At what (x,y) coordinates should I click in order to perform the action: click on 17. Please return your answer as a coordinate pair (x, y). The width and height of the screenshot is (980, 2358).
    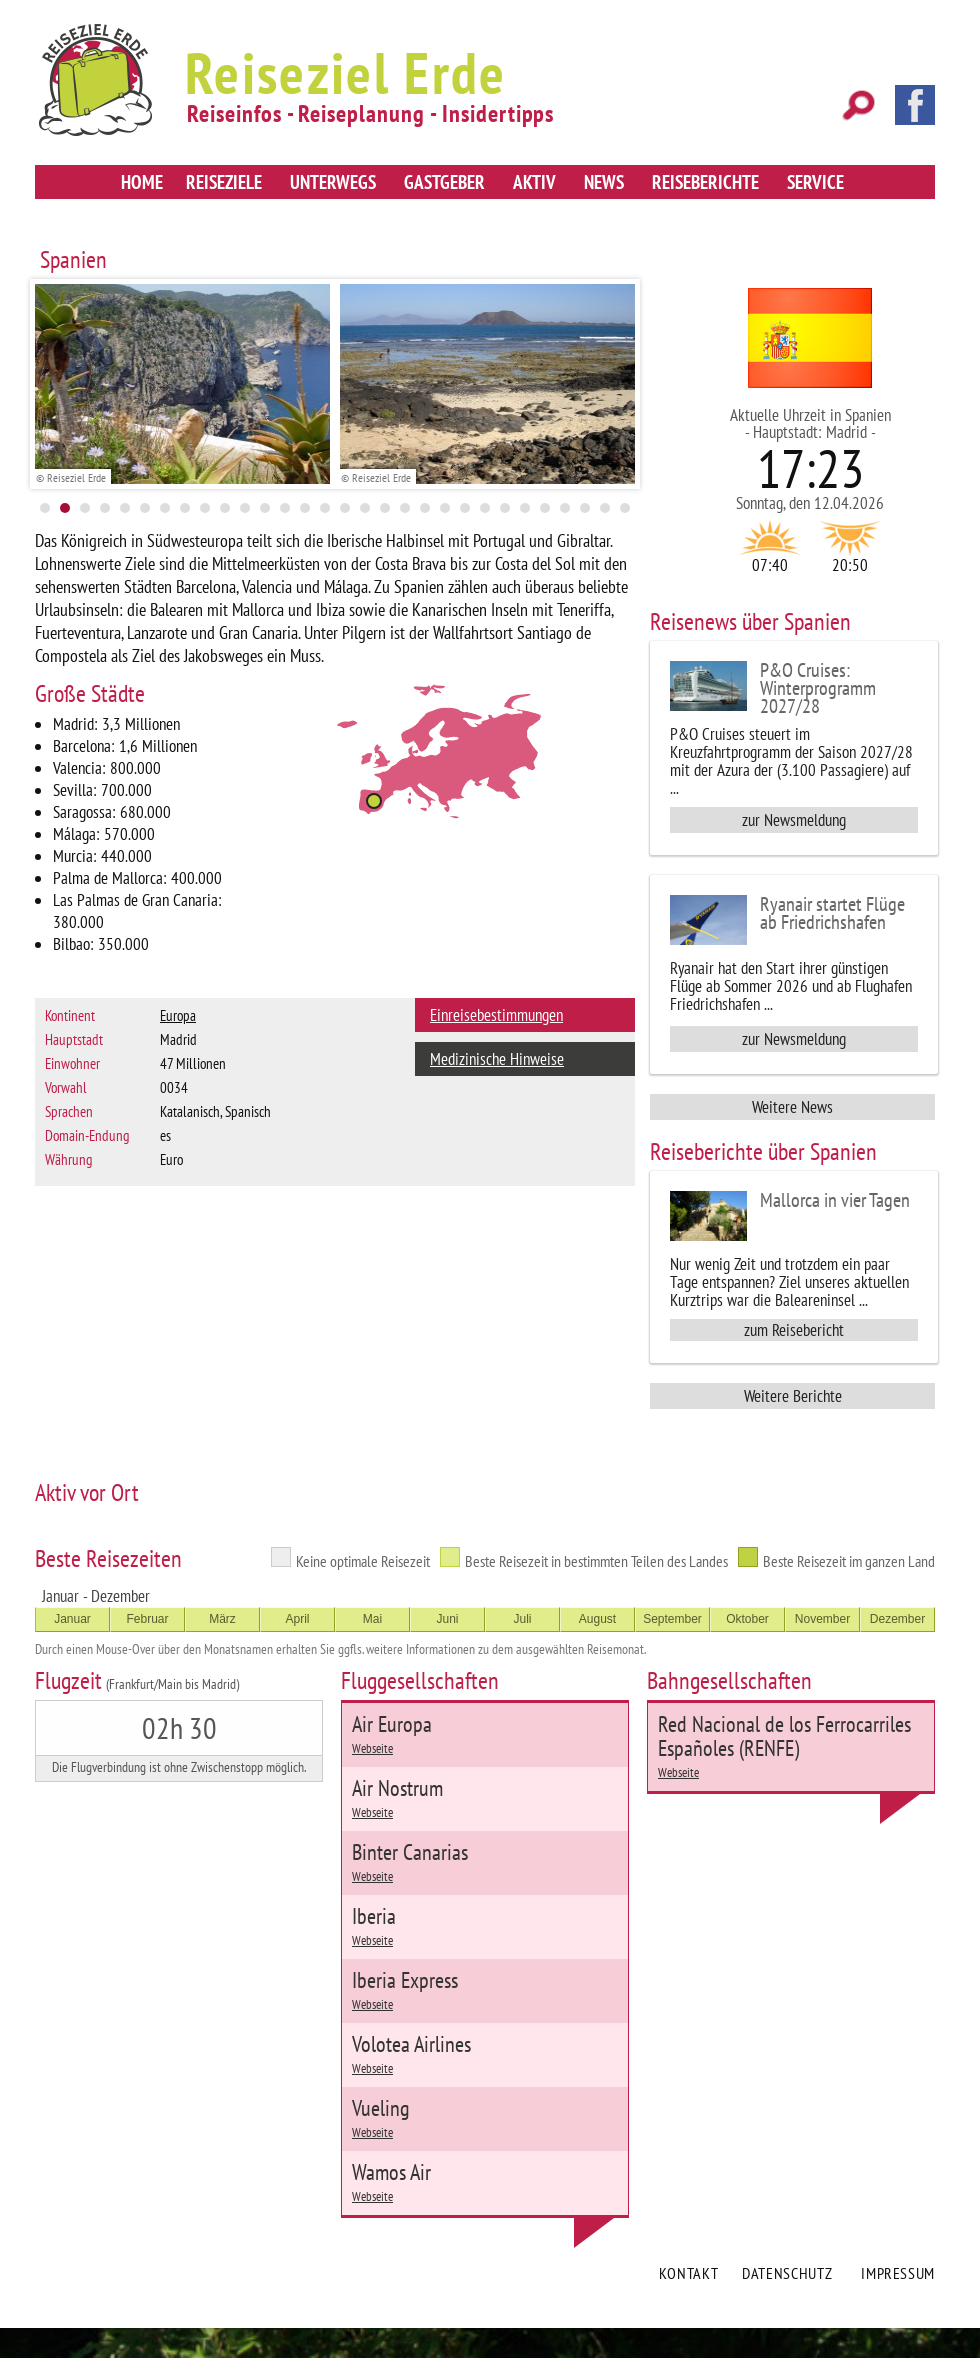
    Looking at the image, I should click on (365, 508).